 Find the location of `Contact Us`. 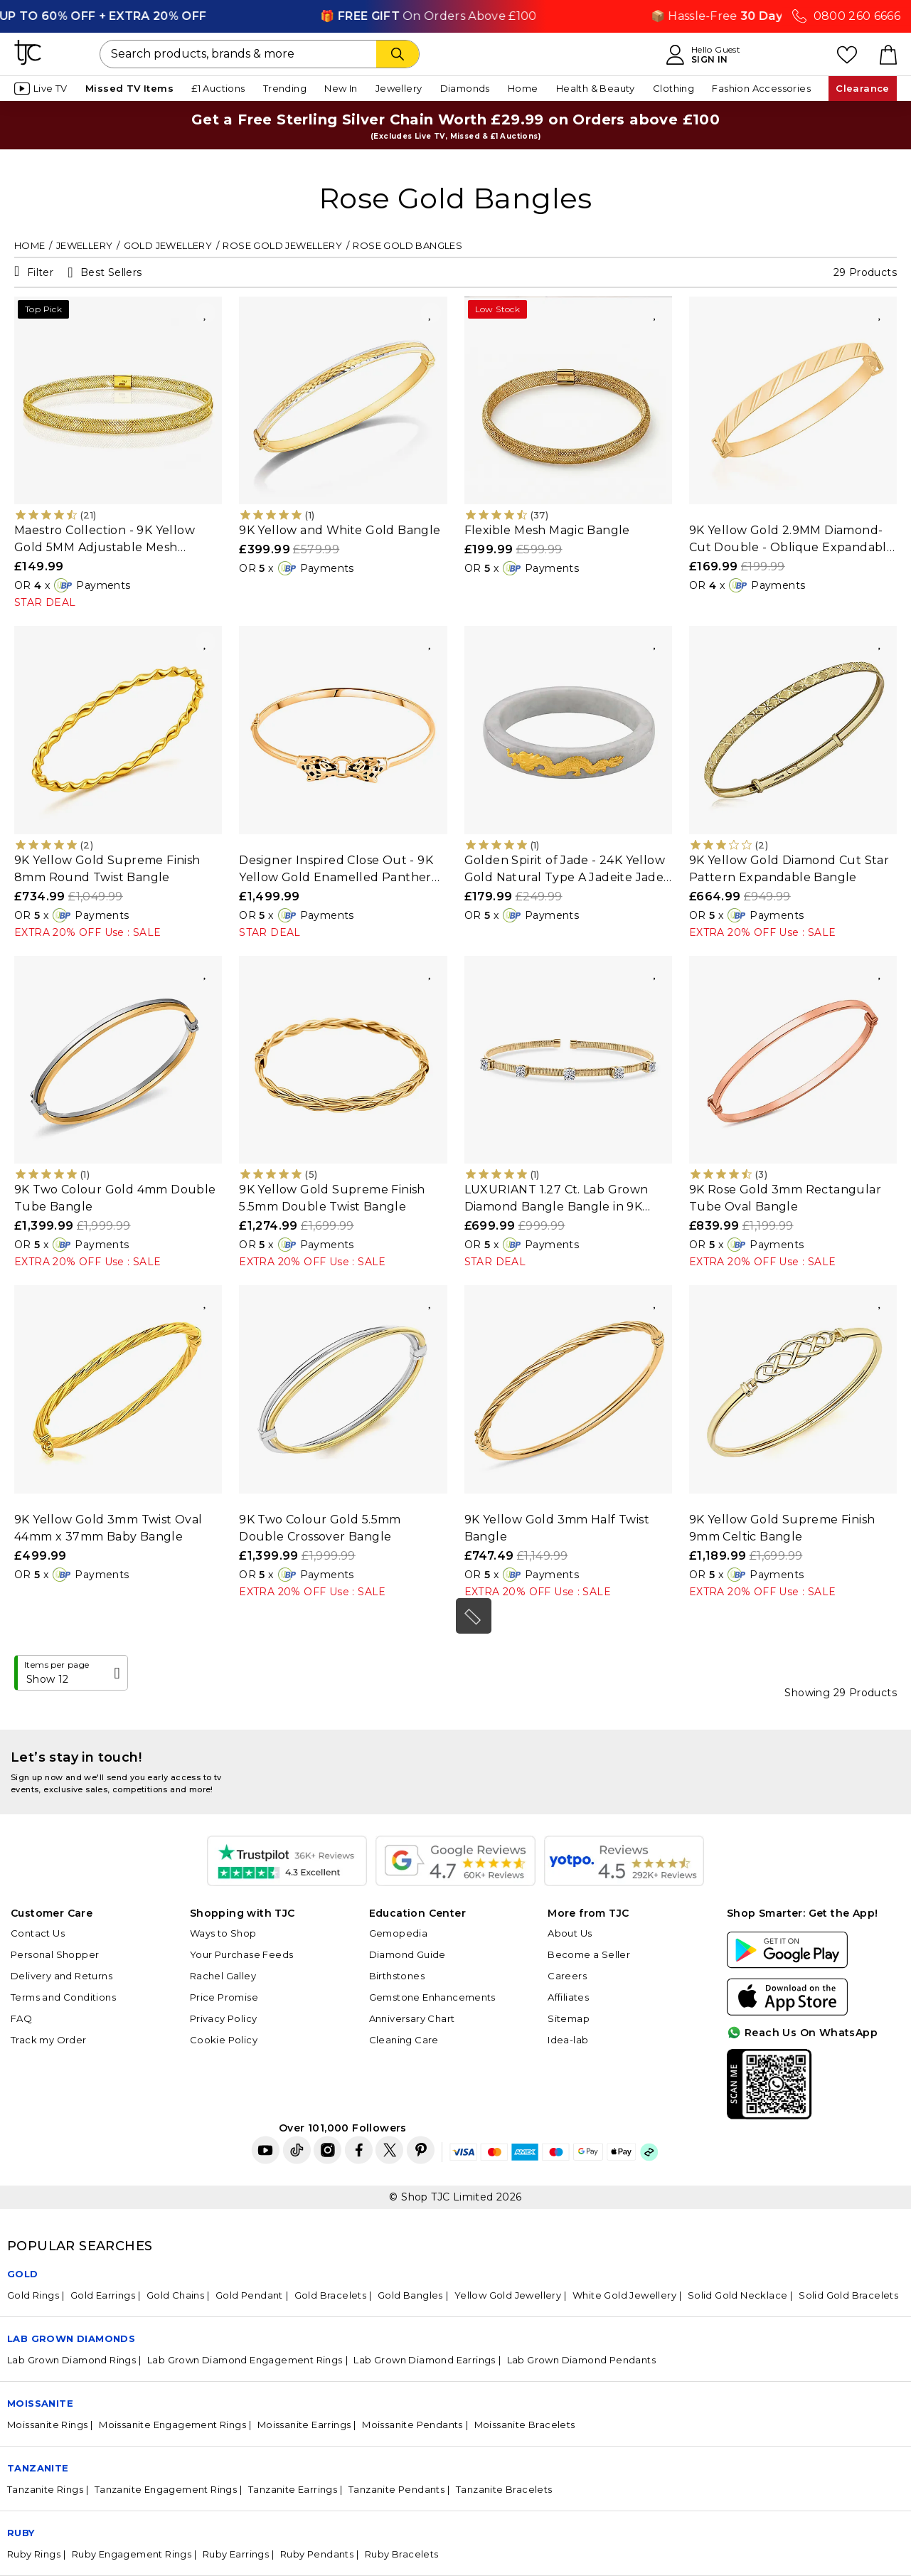

Contact Us is located at coordinates (38, 1933).